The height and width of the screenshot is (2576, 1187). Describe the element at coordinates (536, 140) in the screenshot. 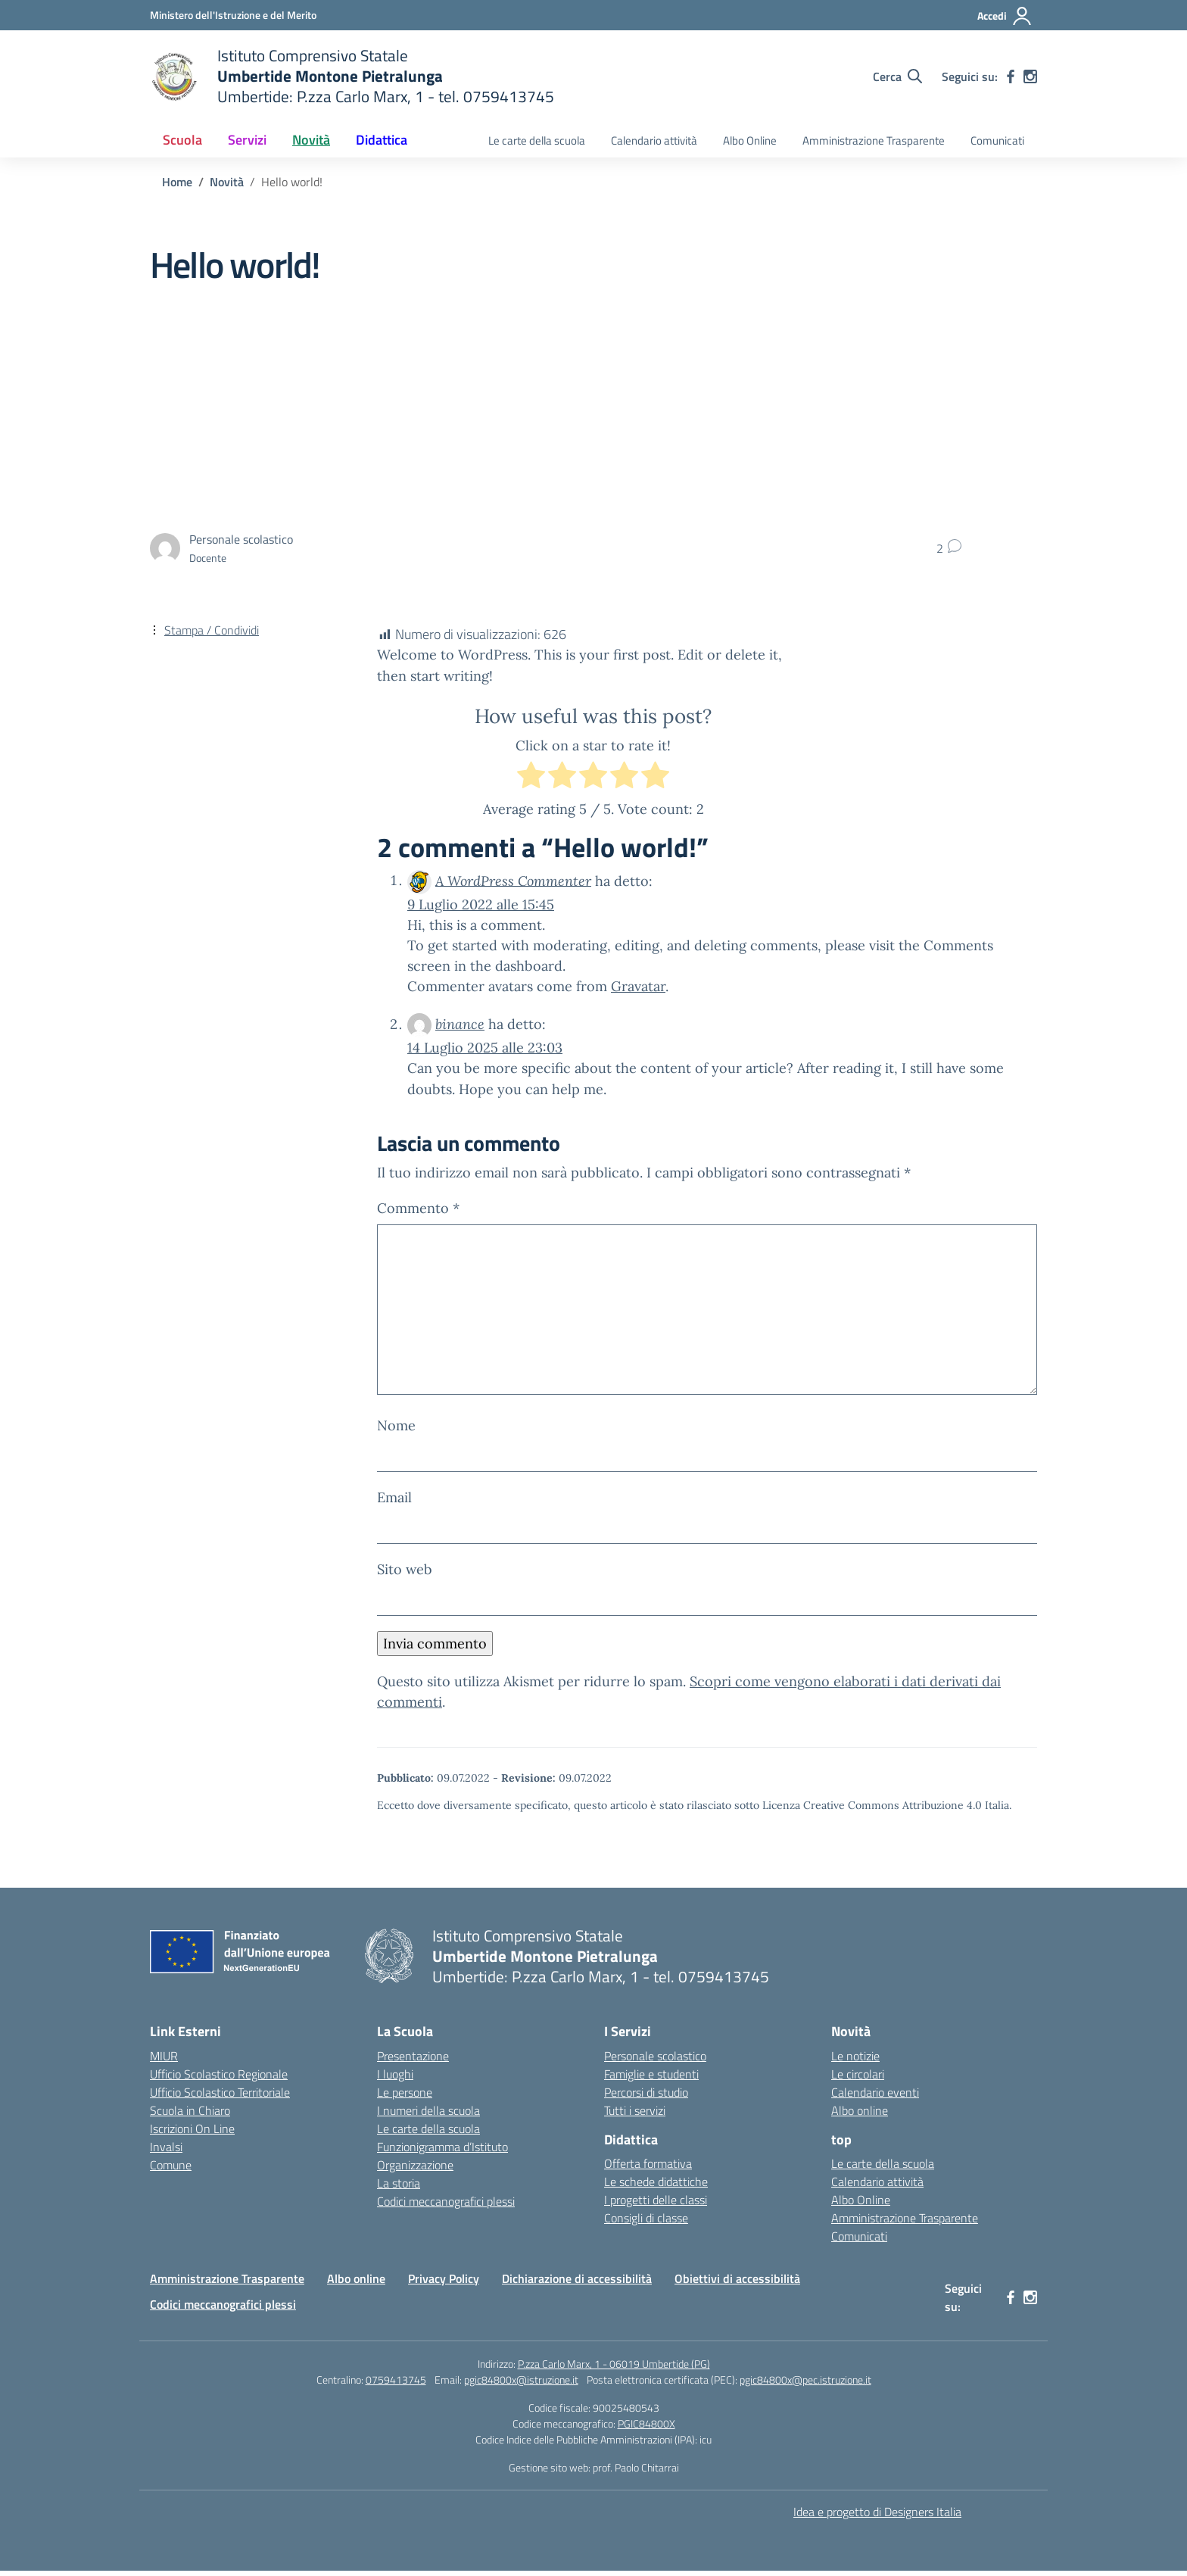

I see `Le carte della scuola` at that location.